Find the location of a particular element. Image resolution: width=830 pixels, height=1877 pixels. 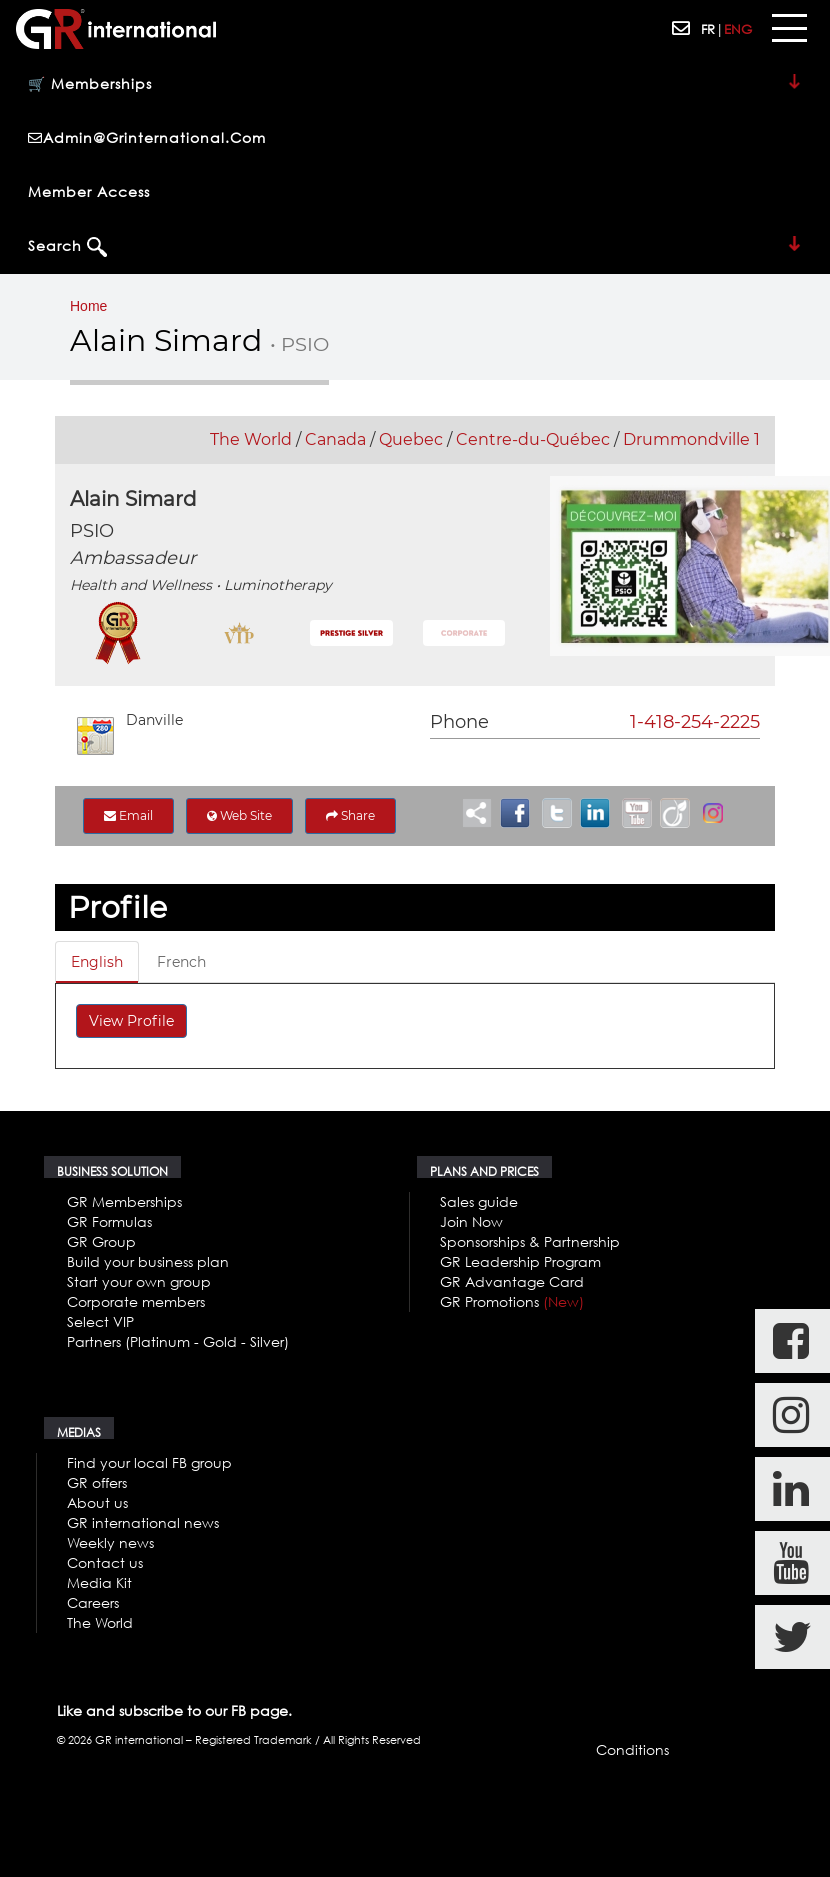

About us is located at coordinates (97, 1502).